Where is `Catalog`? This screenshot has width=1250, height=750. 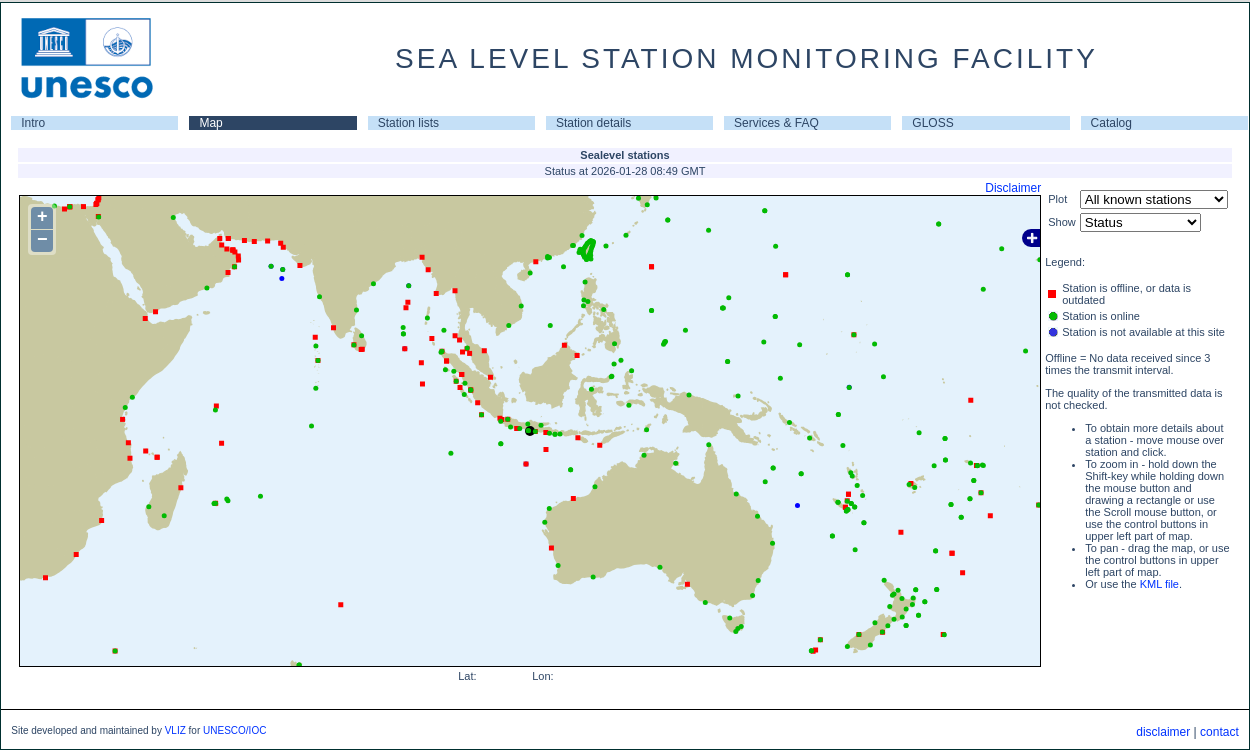 Catalog is located at coordinates (1111, 123).